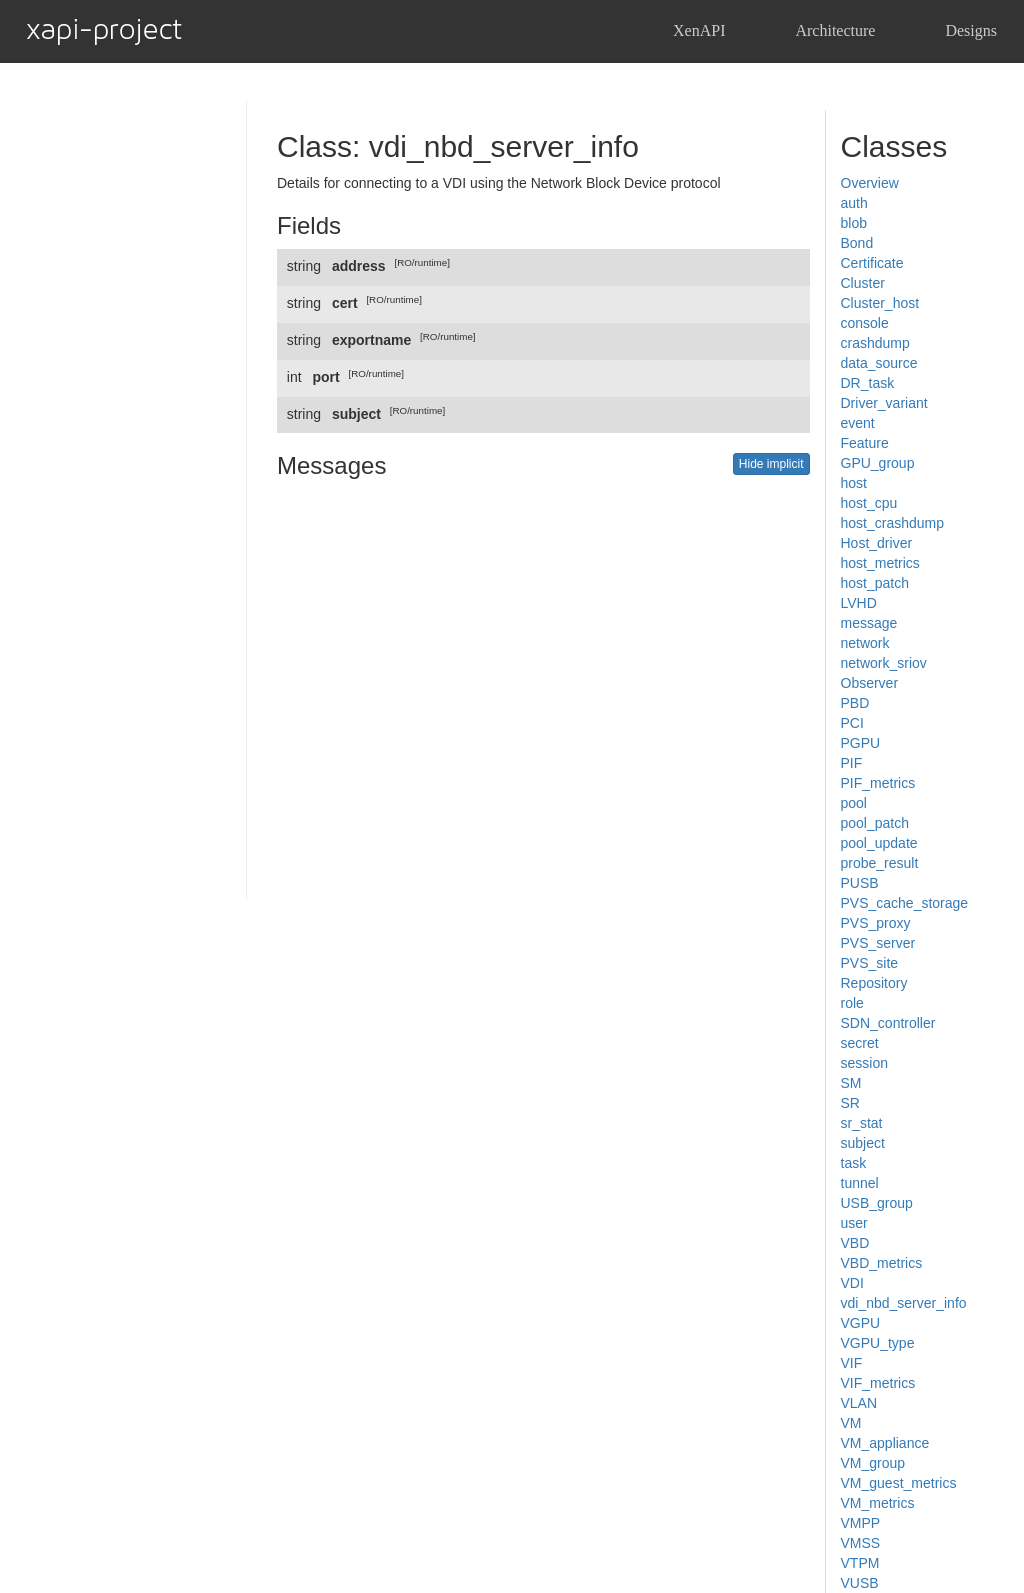  Describe the element at coordinates (857, 243) in the screenshot. I see `Bond` at that location.